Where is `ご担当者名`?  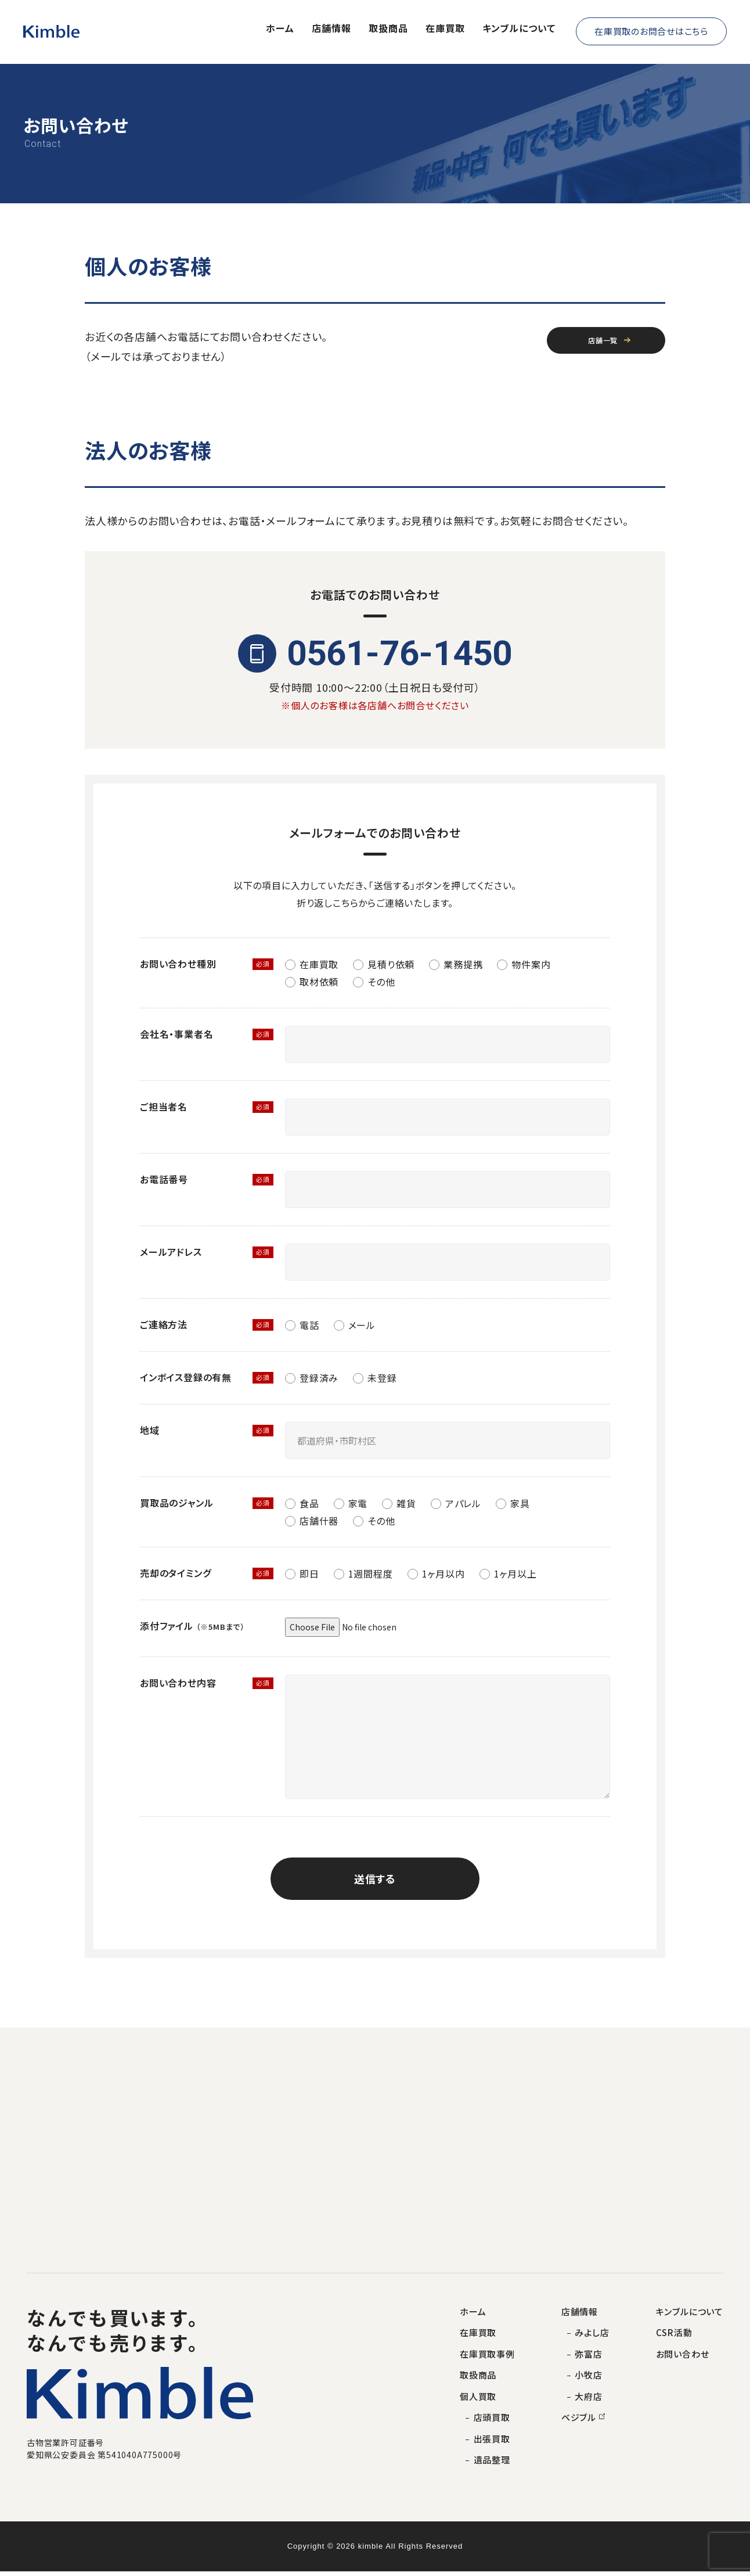 ご担当者名 is located at coordinates (164, 1106).